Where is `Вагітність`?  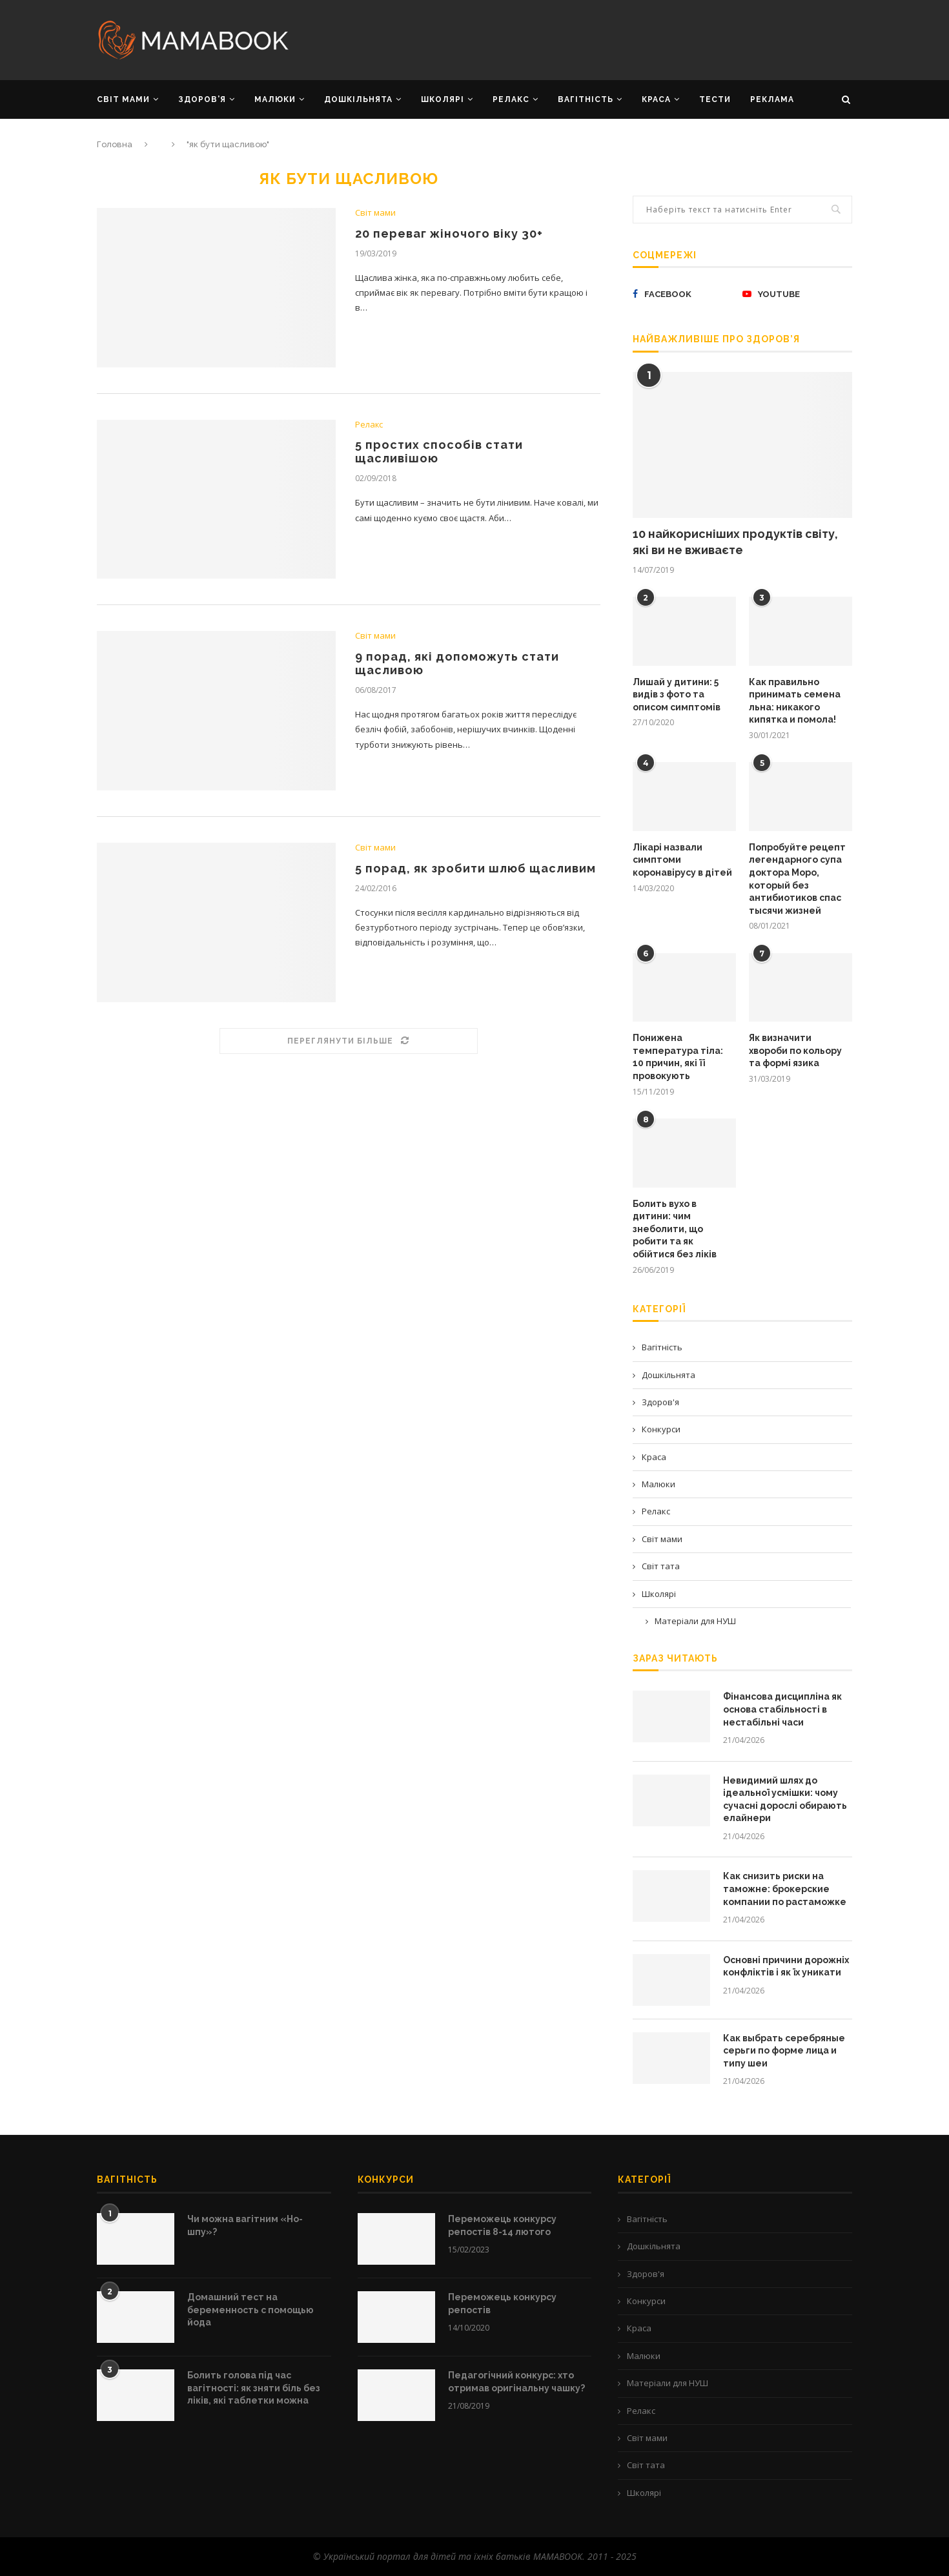
Вагітність is located at coordinates (662, 1347).